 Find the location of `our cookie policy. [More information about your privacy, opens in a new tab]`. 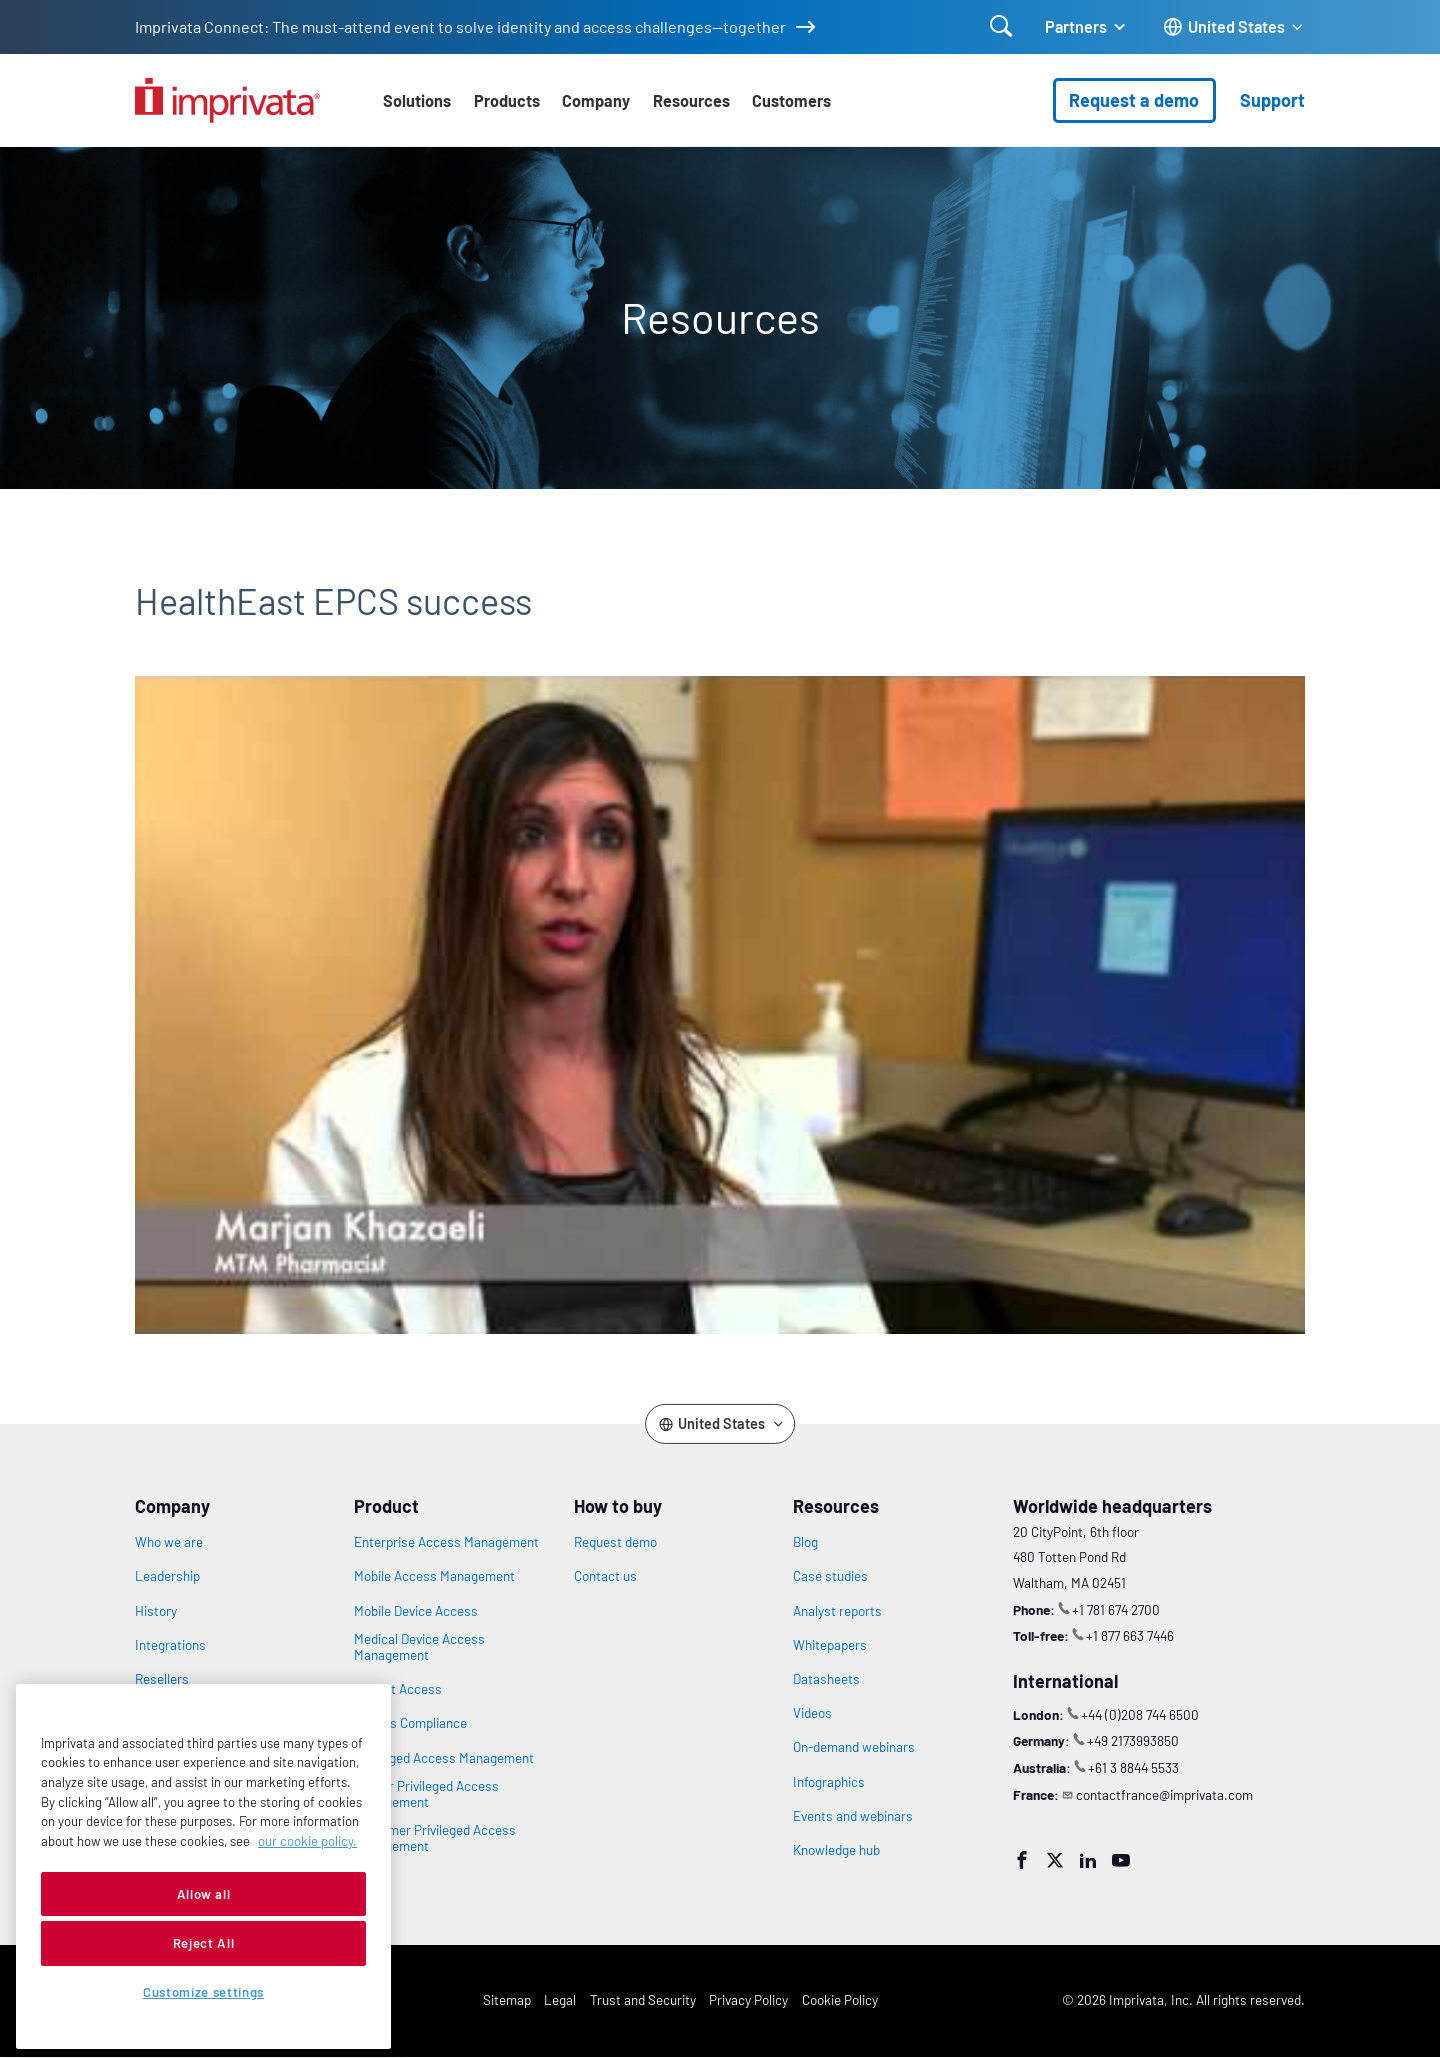

our cookie policy. [More information about your privacy, opens in a new tab] is located at coordinates (307, 1841).